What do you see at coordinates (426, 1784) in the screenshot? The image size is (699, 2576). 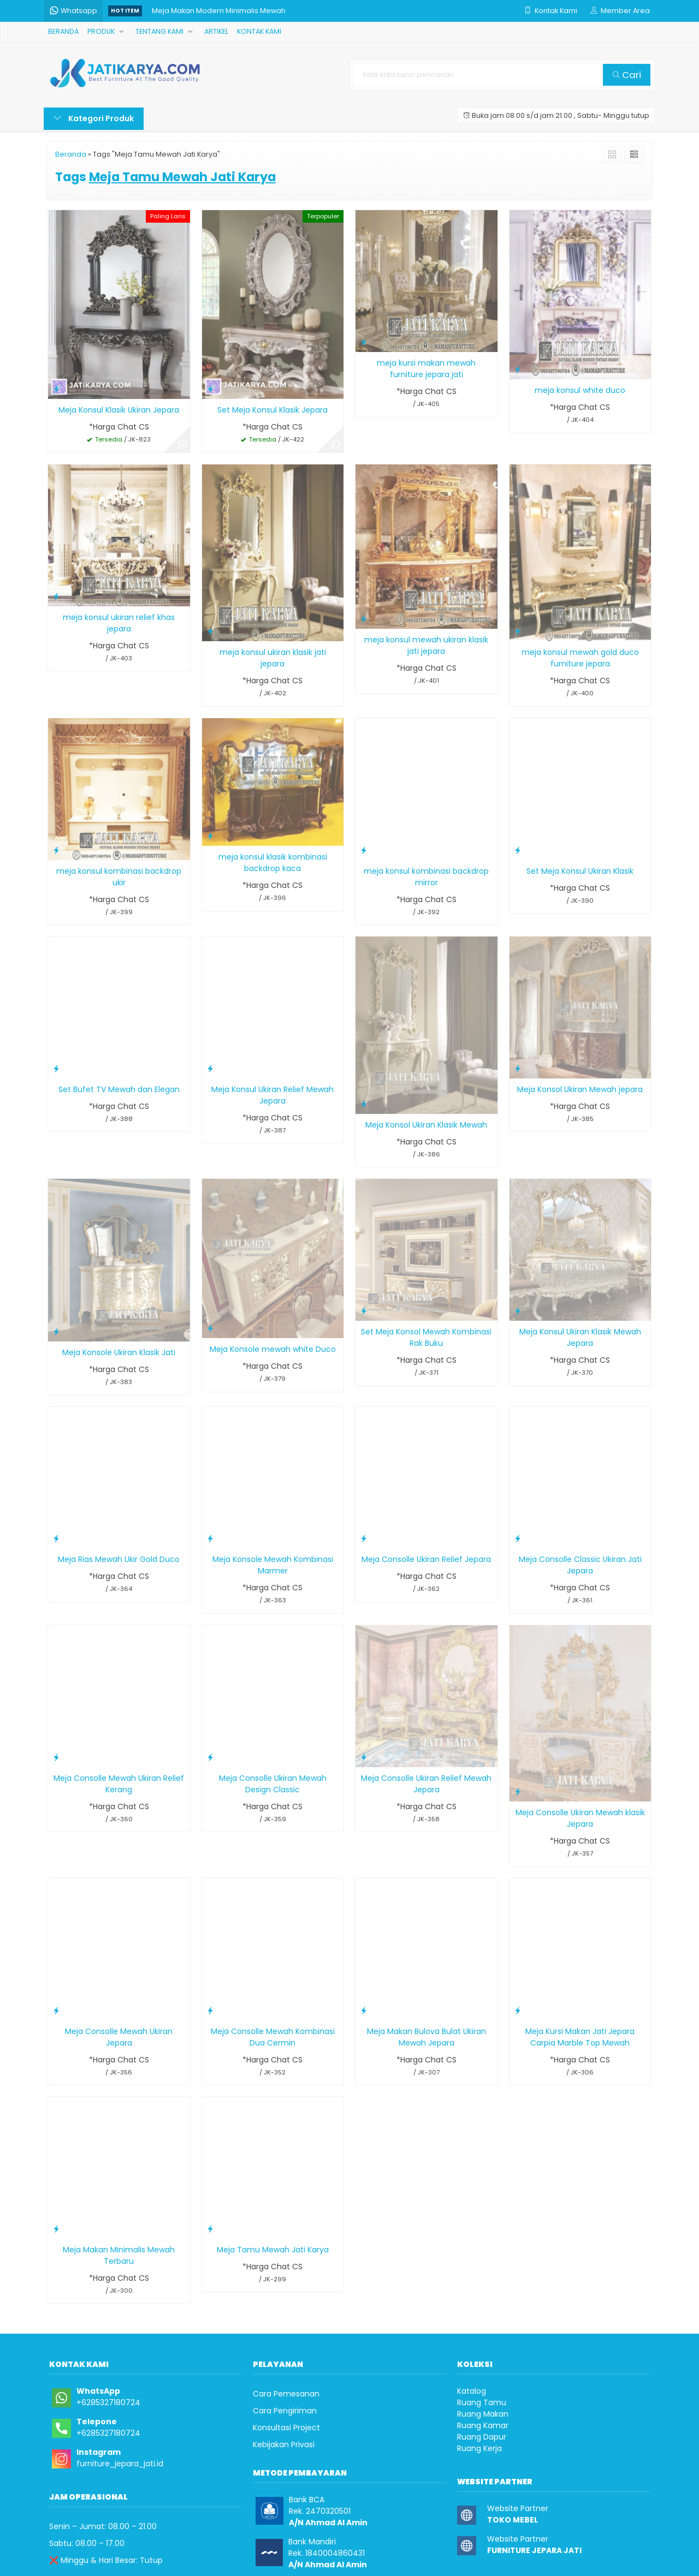 I see `Meja Consolle Ukiran Relief Mewah Jepara` at bounding box center [426, 1784].